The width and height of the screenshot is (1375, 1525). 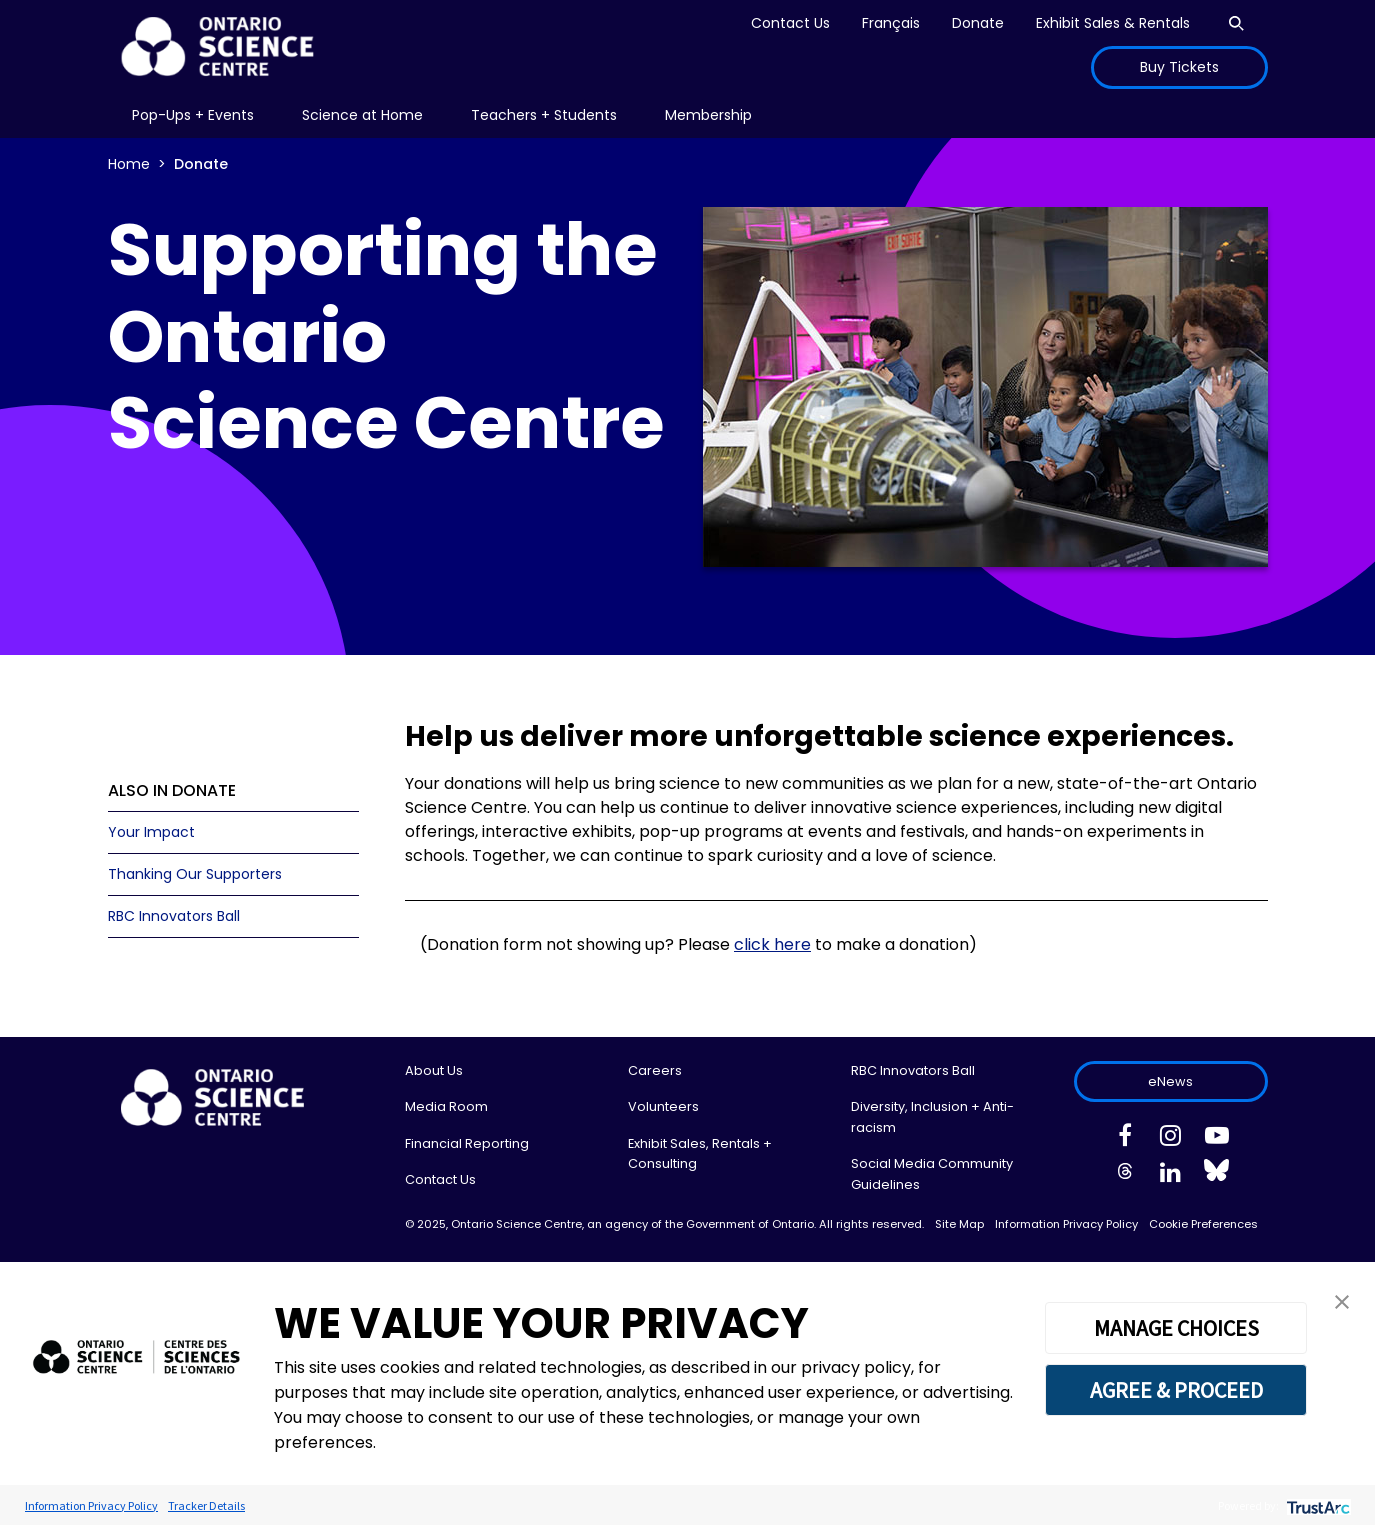 I want to click on [menu], so click(x=193, y=115).